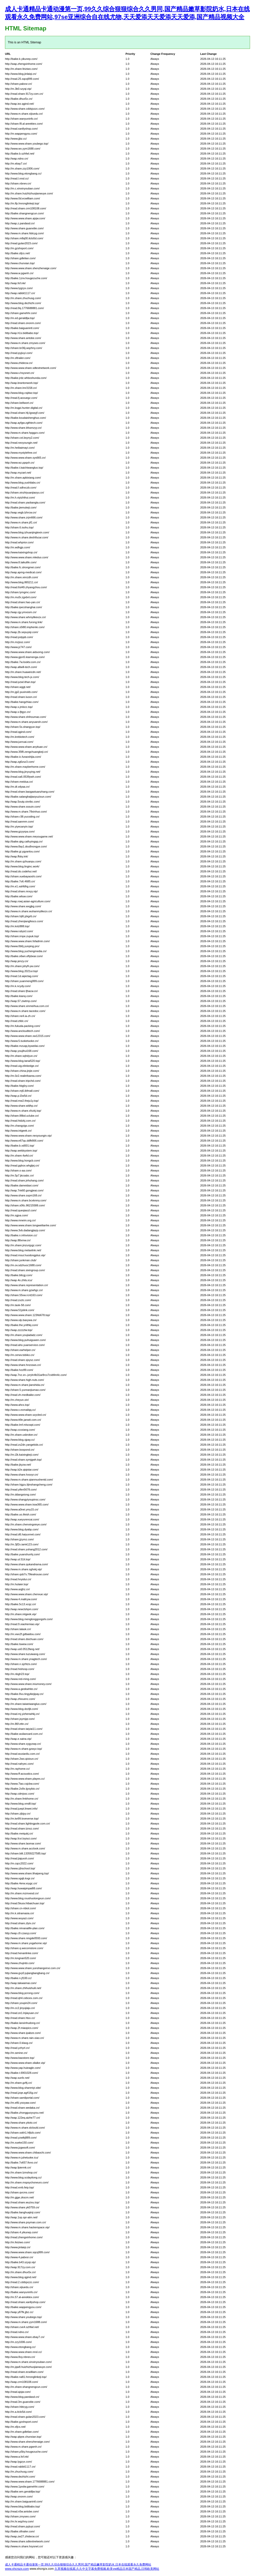 This screenshot has height=2576, width=255. What do you see at coordinates (22, 148) in the screenshot?
I see `http://www.wx.yym1688.com/` at bounding box center [22, 148].